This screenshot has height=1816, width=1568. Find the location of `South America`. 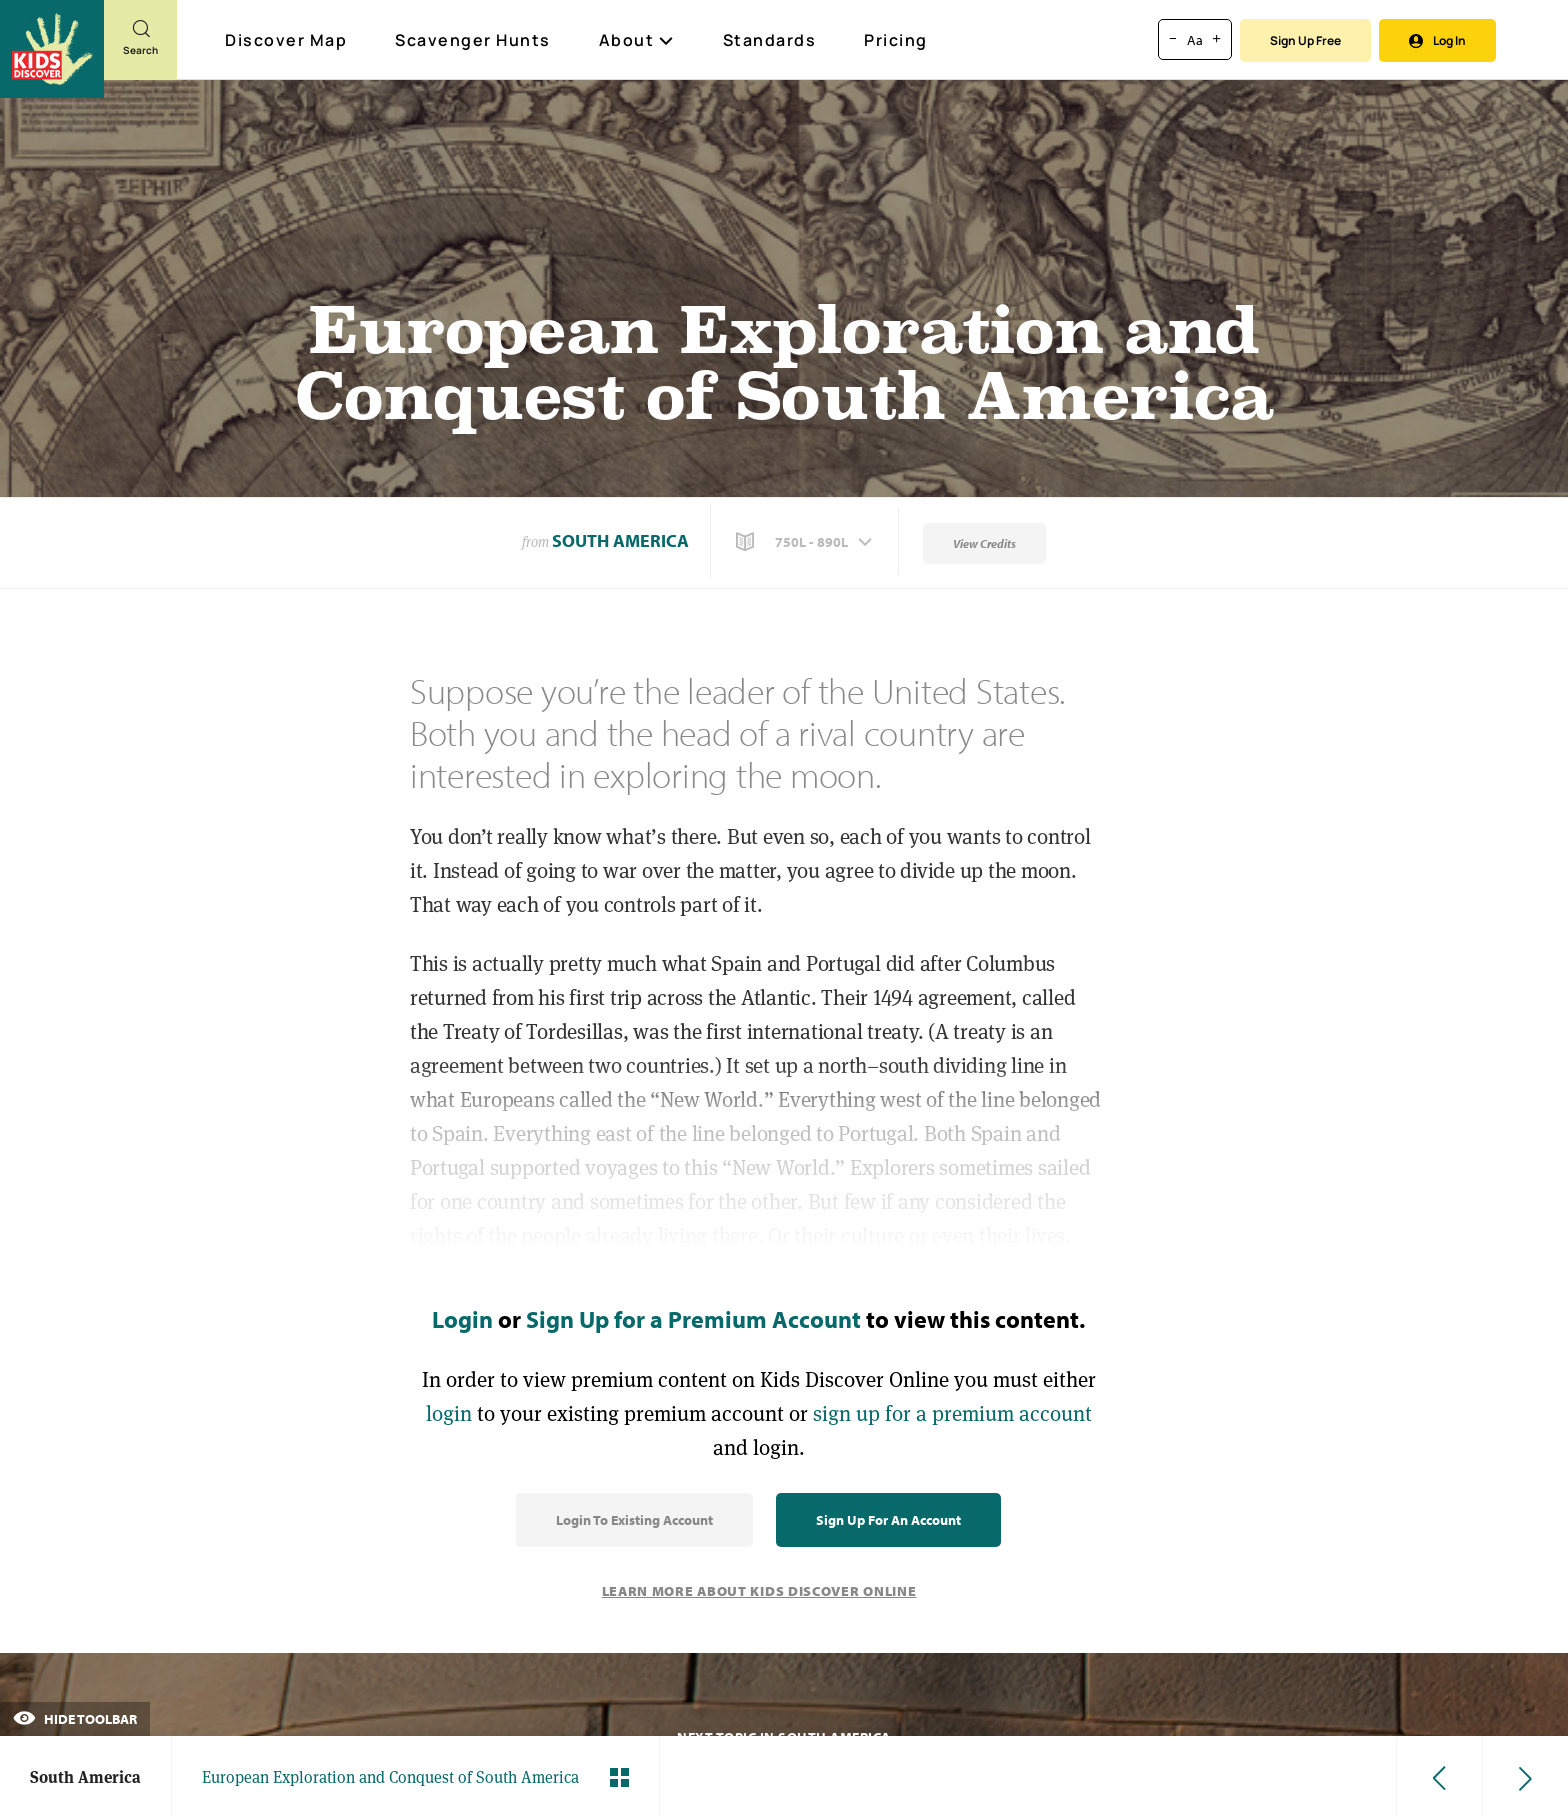

South America is located at coordinates (620, 540).